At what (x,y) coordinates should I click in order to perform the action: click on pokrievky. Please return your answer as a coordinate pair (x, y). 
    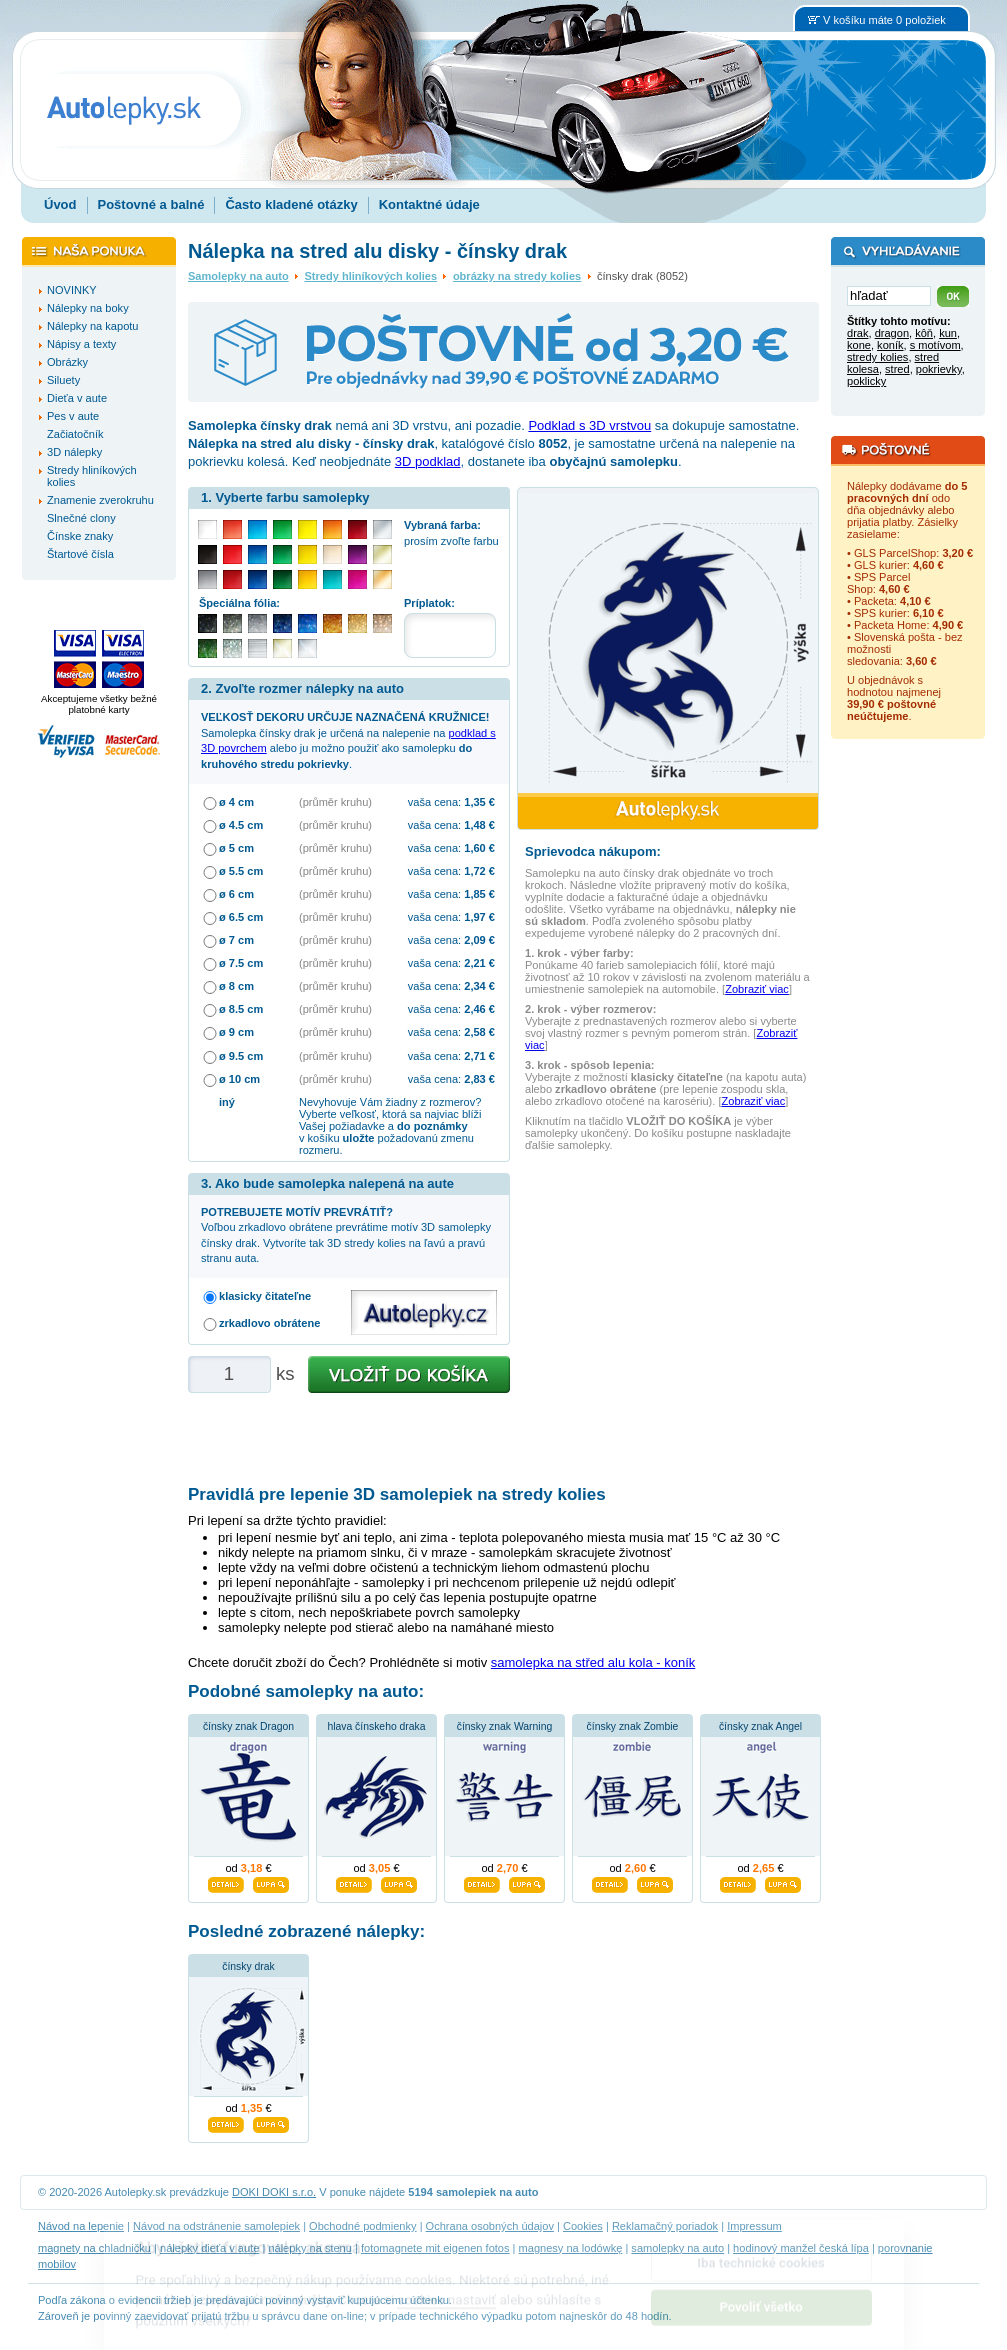
    Looking at the image, I should click on (939, 369).